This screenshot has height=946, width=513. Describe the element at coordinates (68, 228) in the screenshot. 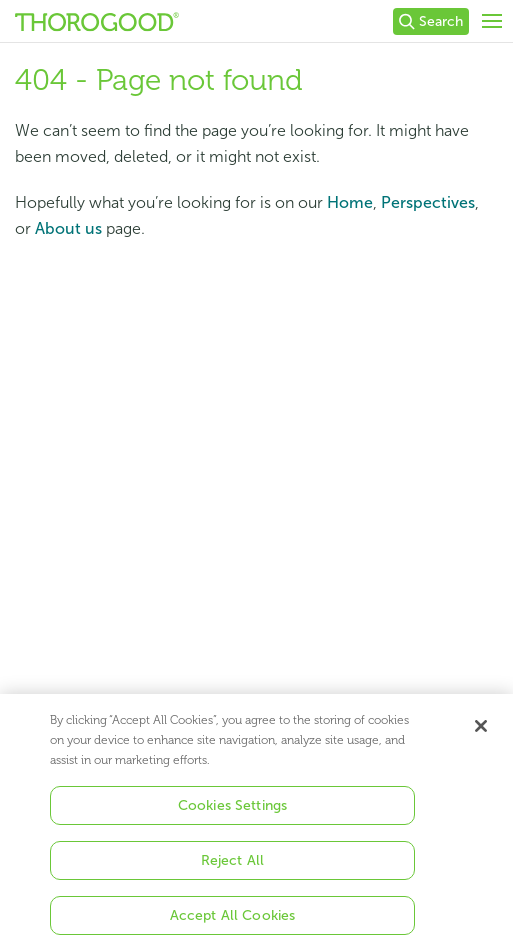

I see `About us` at that location.